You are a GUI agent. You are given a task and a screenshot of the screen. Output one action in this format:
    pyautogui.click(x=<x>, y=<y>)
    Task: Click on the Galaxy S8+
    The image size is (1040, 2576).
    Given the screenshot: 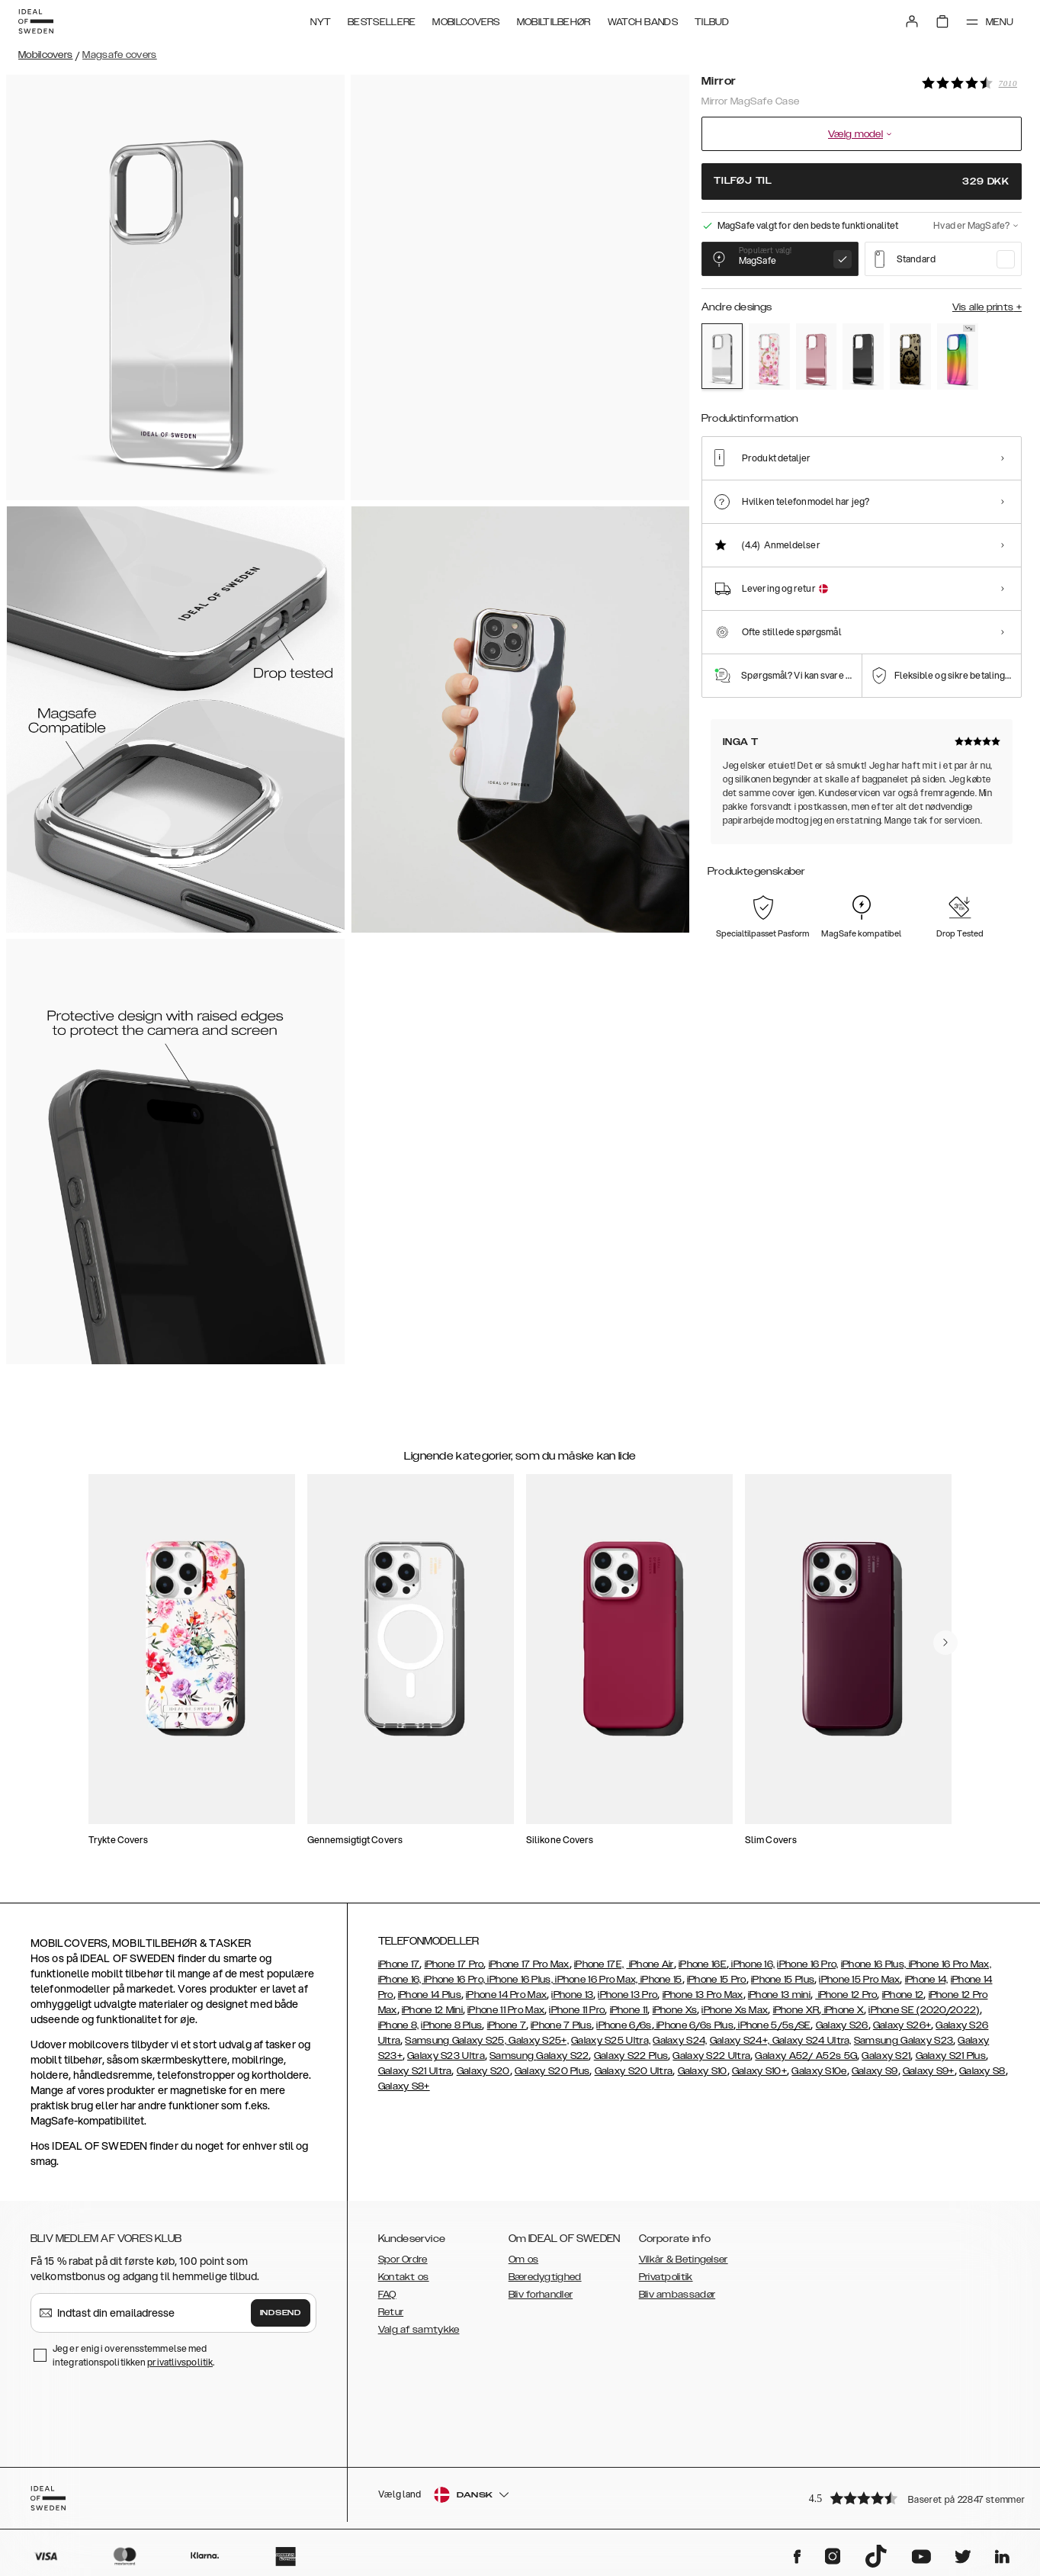 What is the action you would take?
    pyautogui.click(x=404, y=2086)
    